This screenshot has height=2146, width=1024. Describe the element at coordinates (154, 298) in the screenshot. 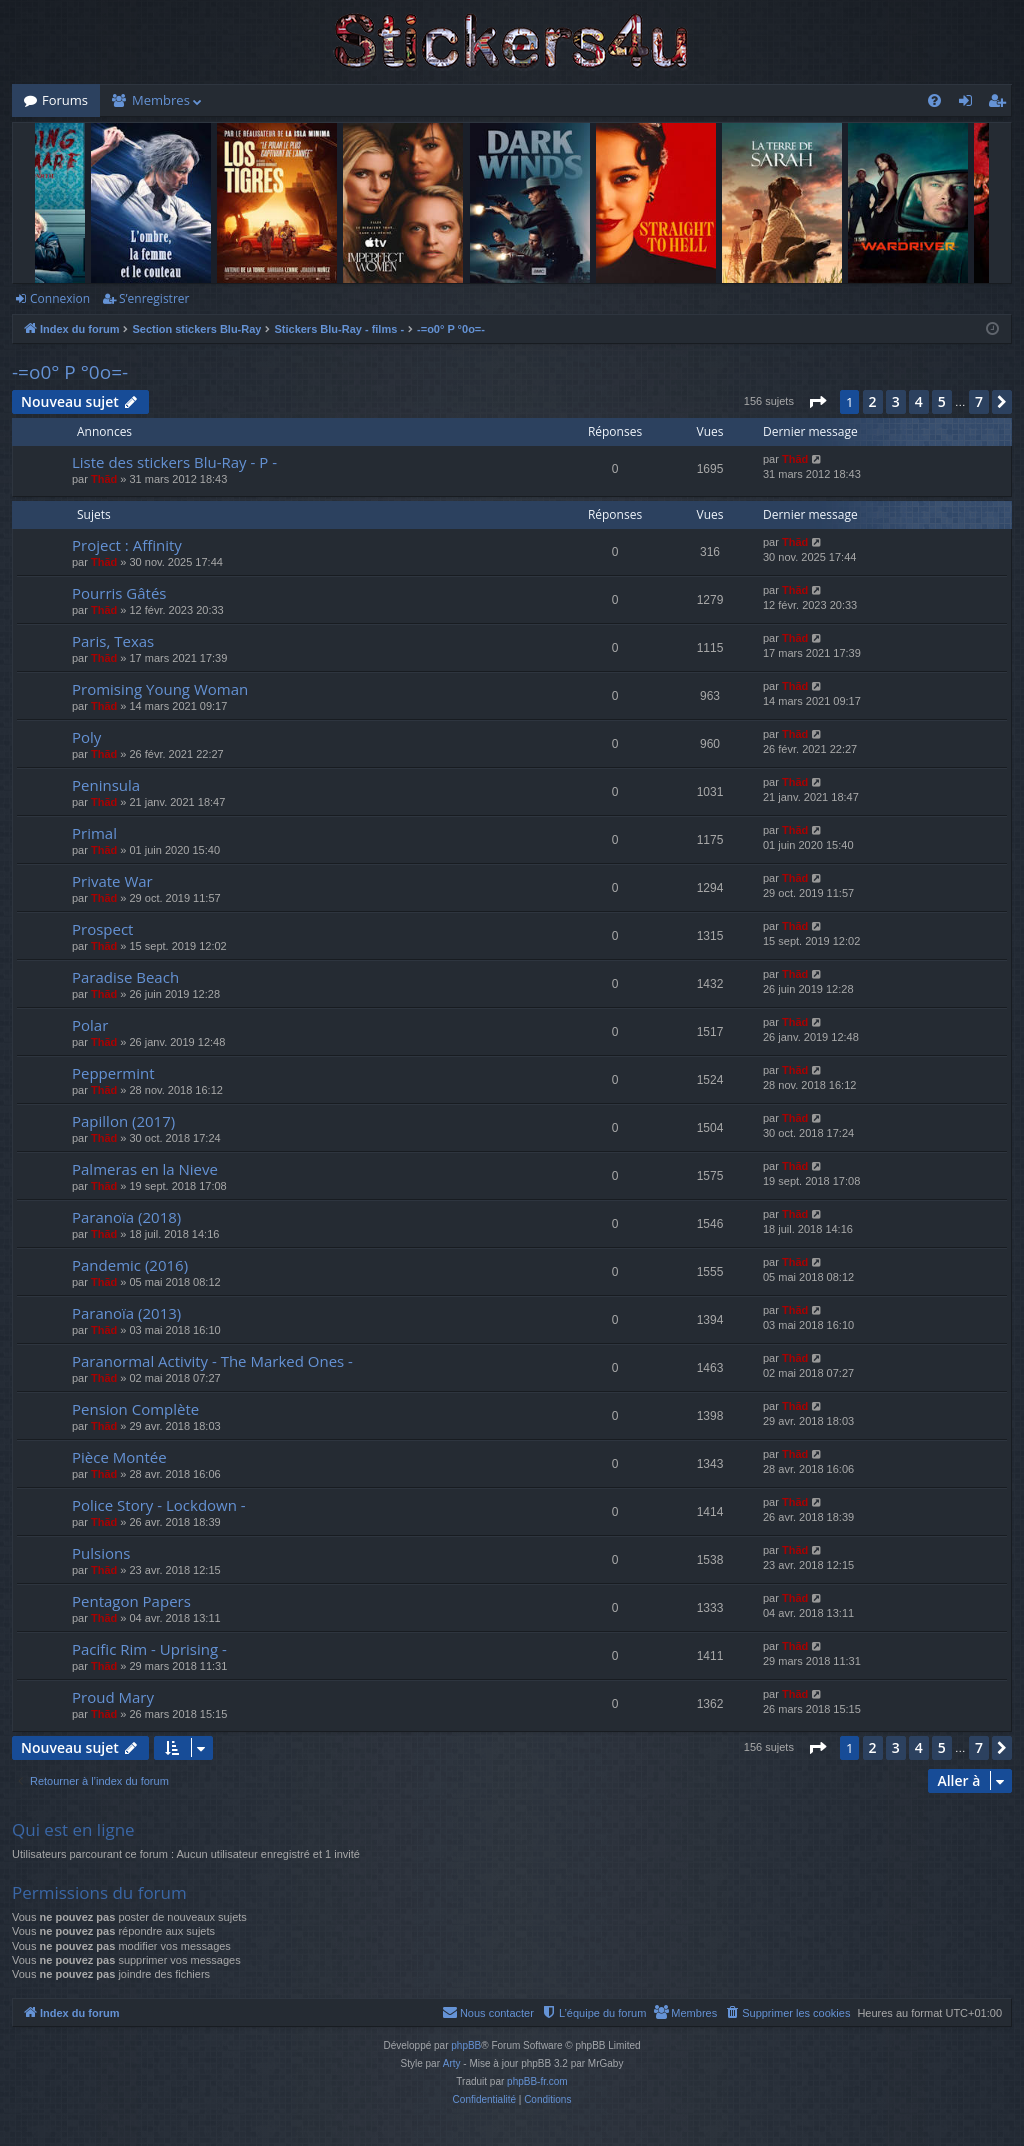

I see `S’enregistrer` at that location.